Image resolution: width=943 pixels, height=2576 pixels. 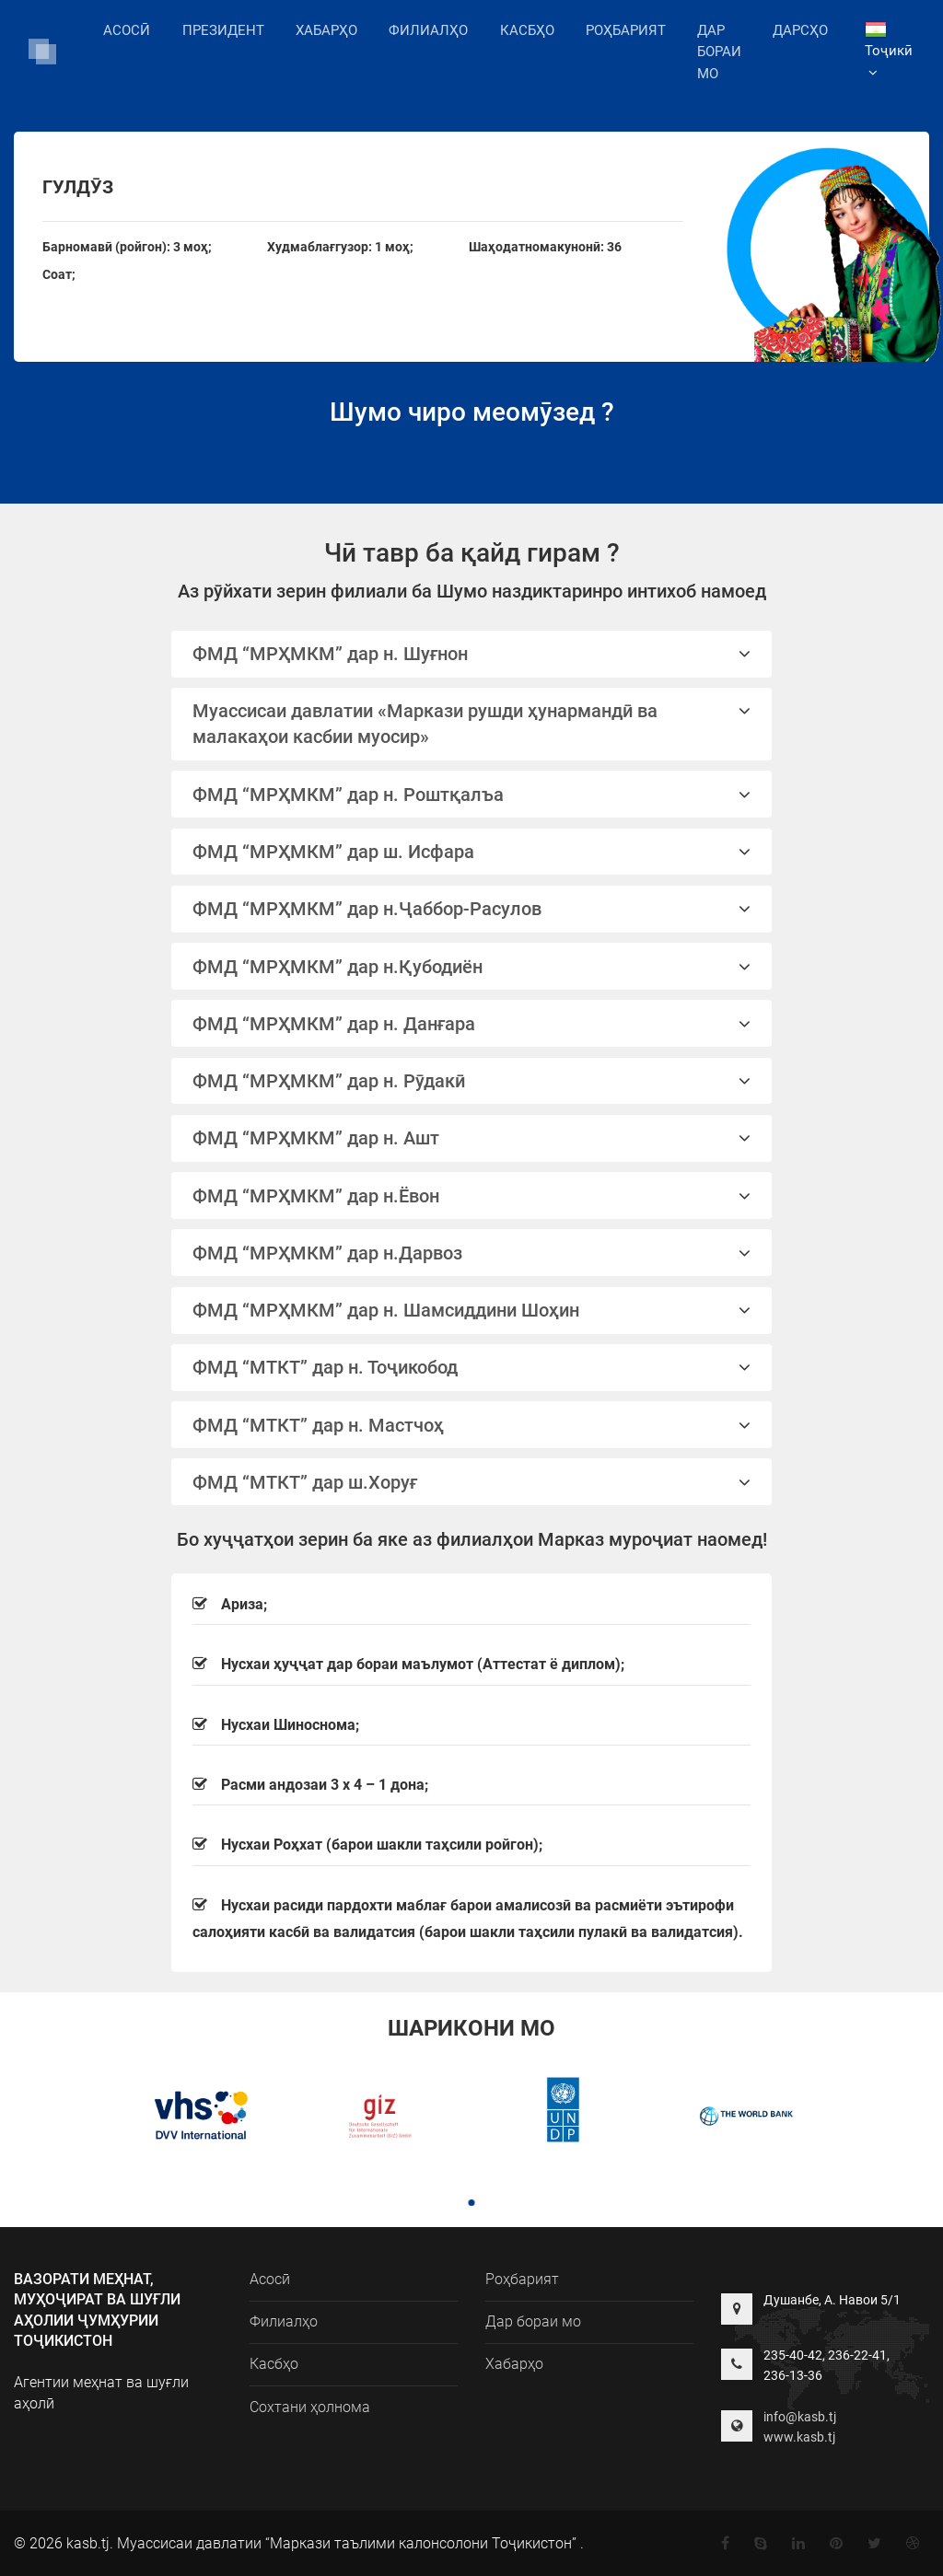 I want to click on ФМД “МРҲМКМ” дар н. Ашт, so click(x=471, y=1138).